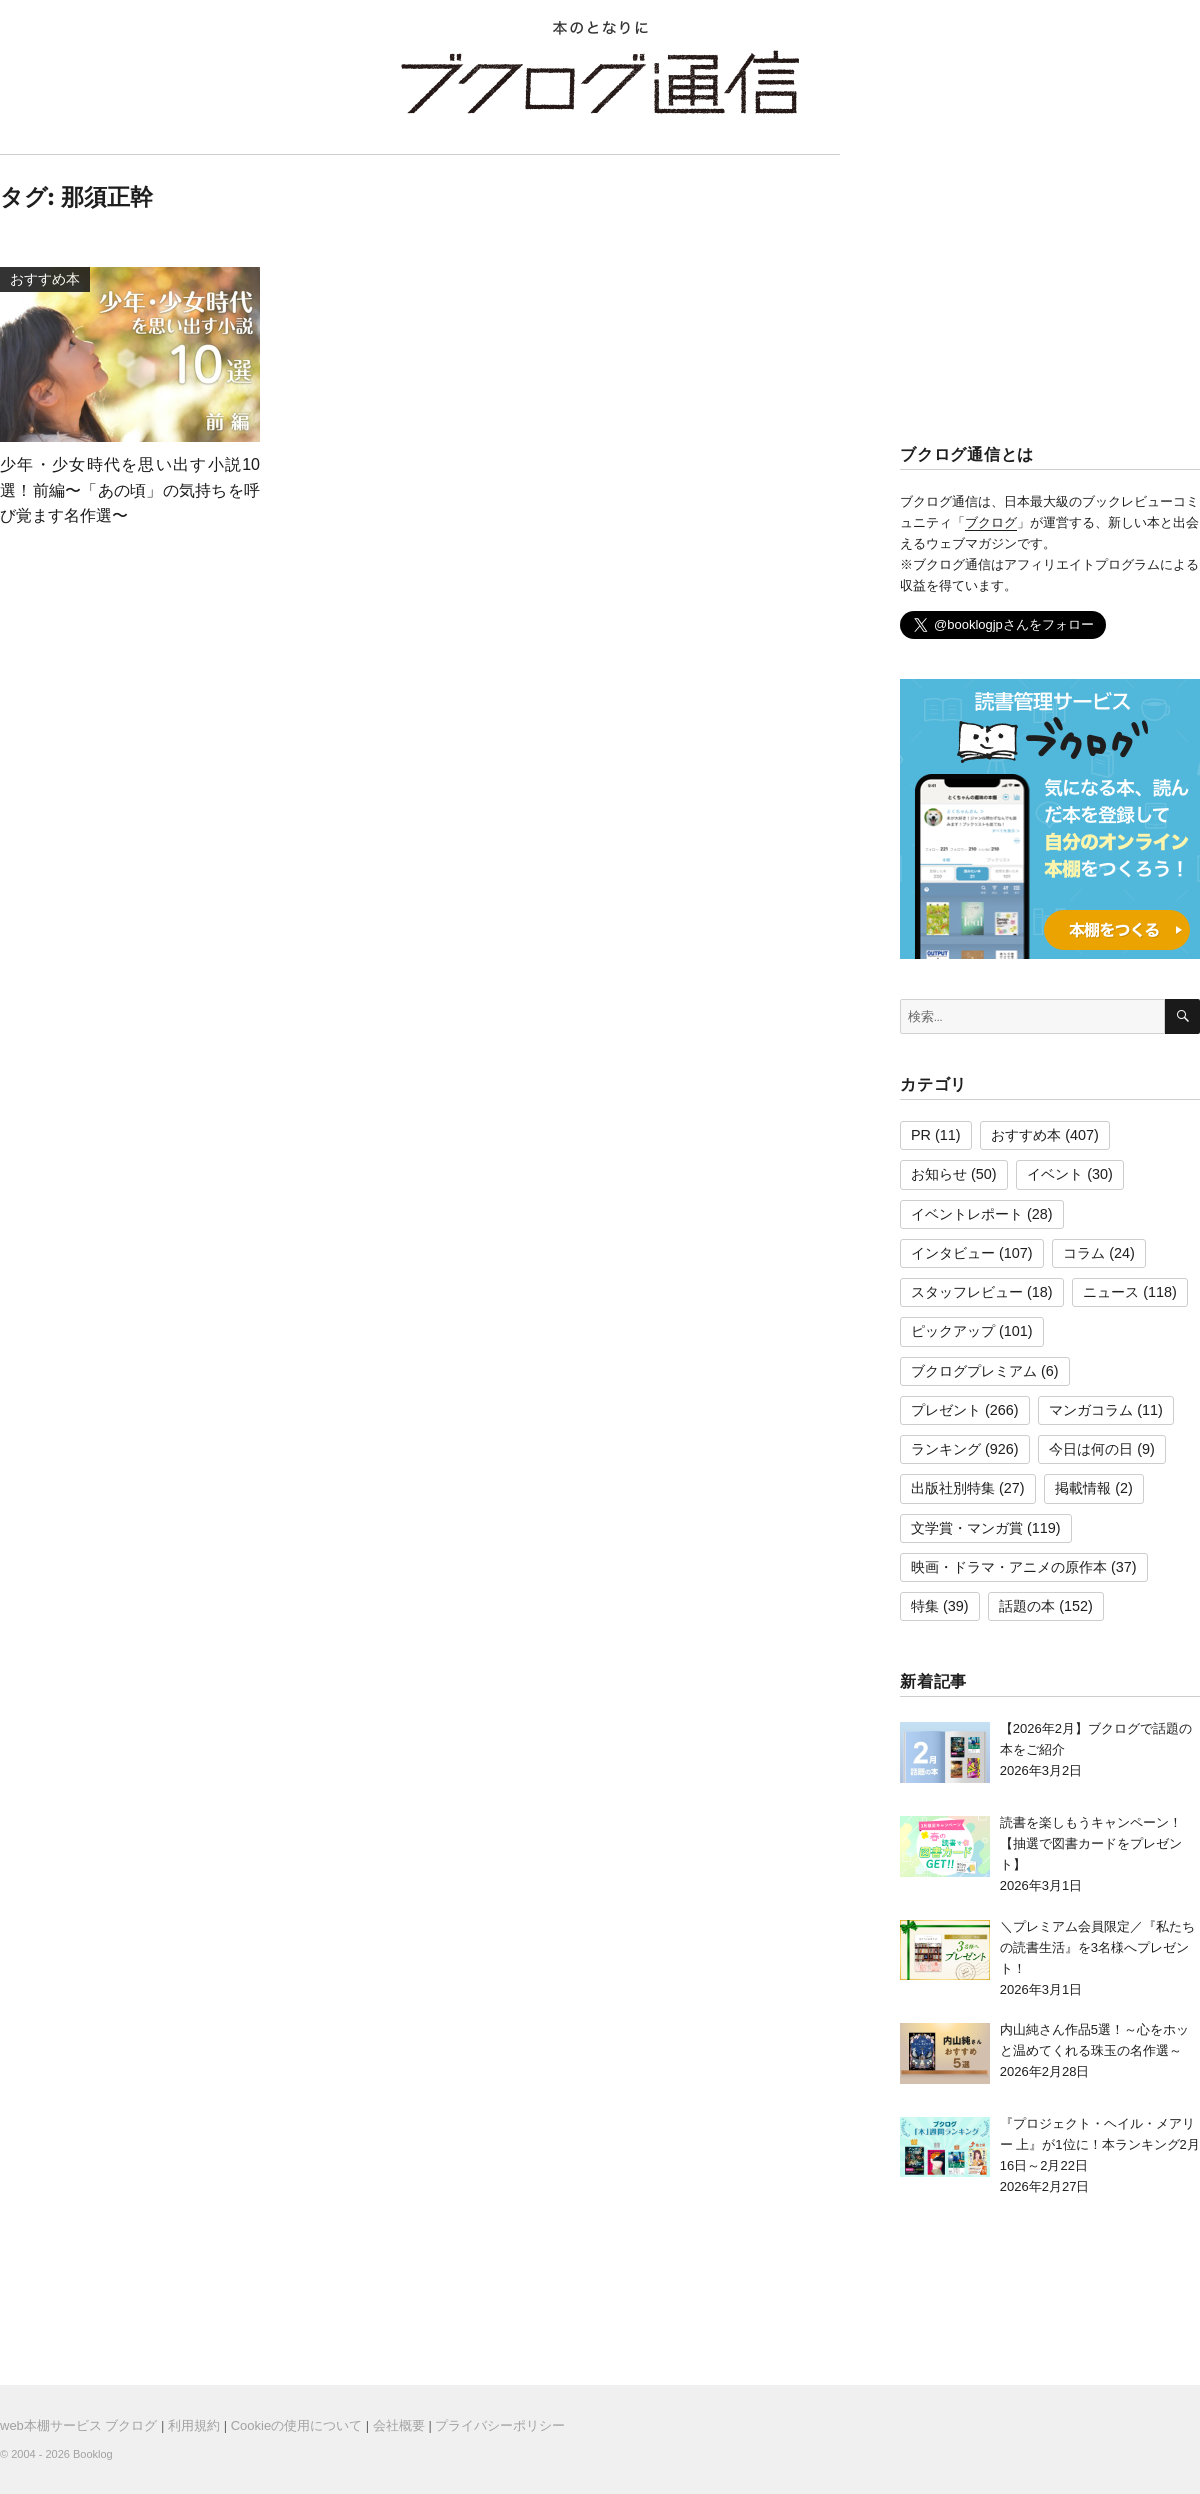 The image size is (1200, 2494). What do you see at coordinates (1027, 1606) in the screenshot?
I see `話題の本` at bounding box center [1027, 1606].